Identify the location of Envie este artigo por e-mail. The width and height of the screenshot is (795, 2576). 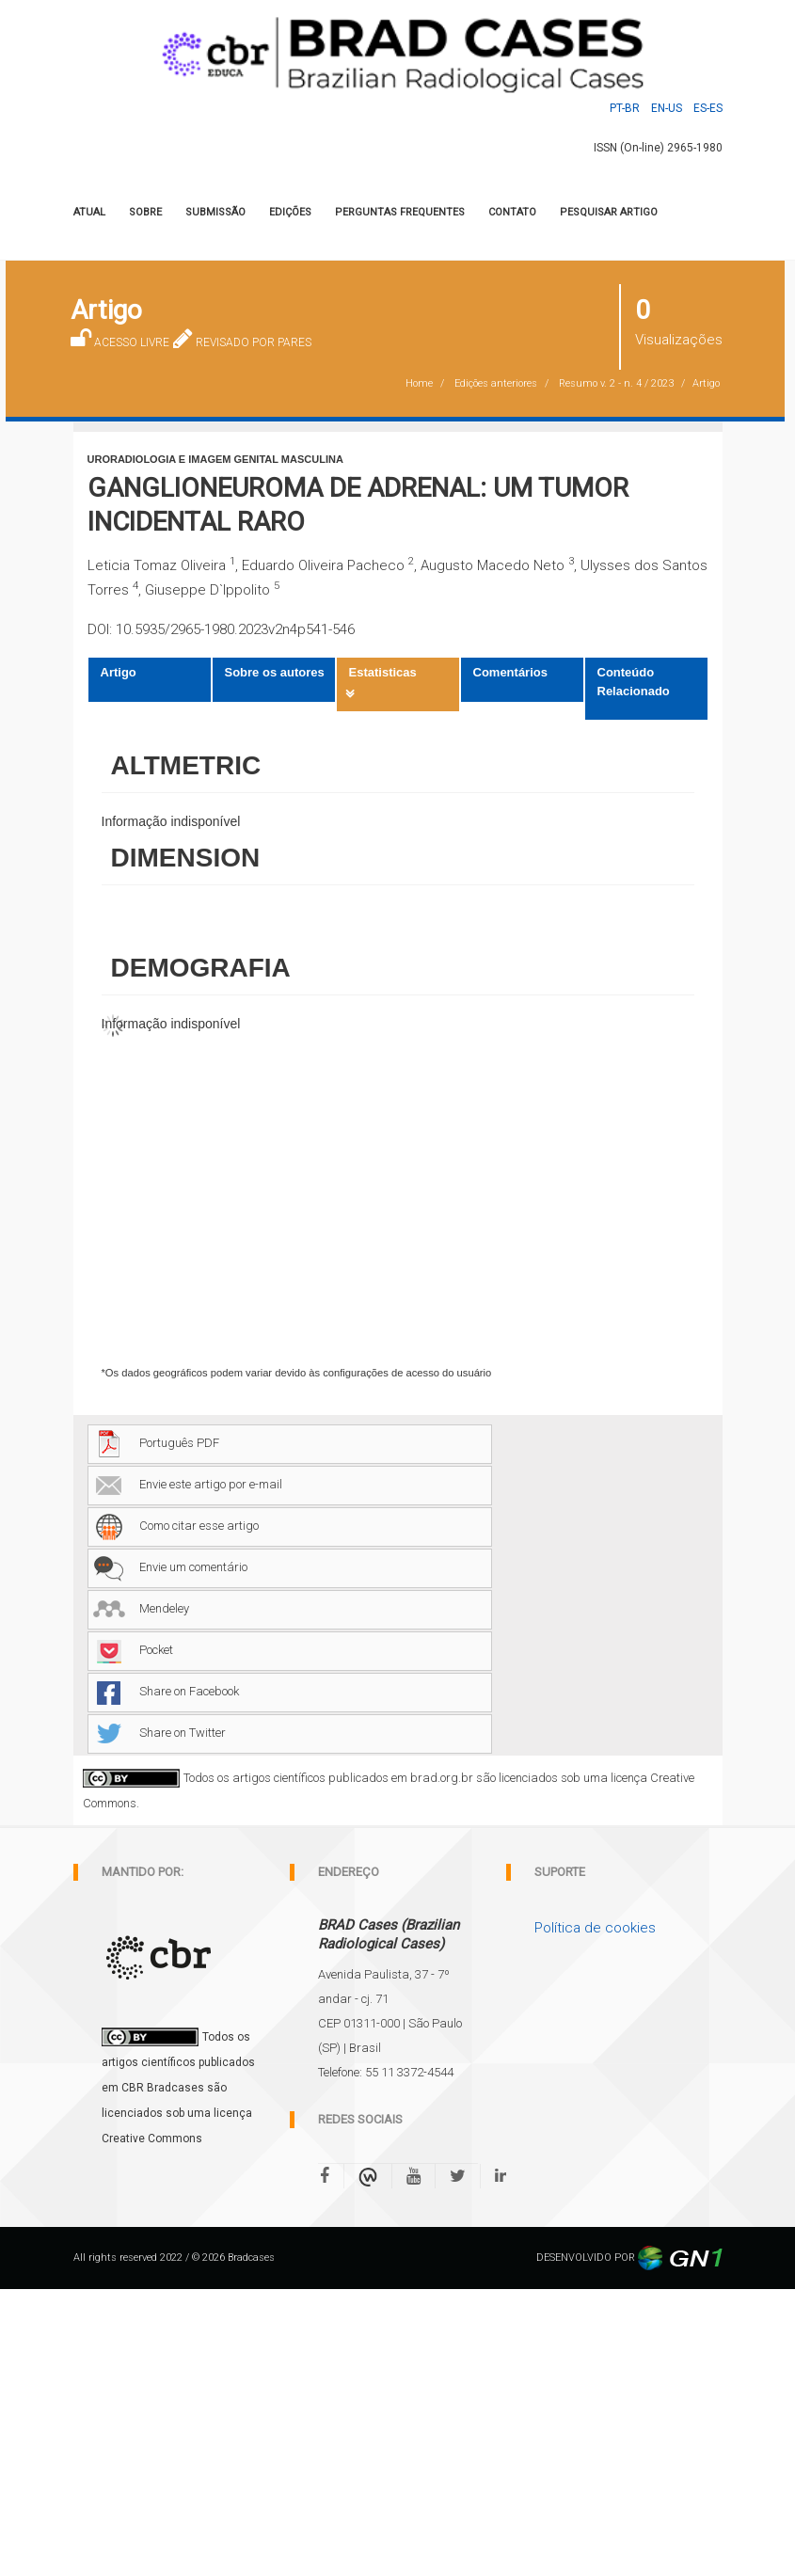
(187, 1484).